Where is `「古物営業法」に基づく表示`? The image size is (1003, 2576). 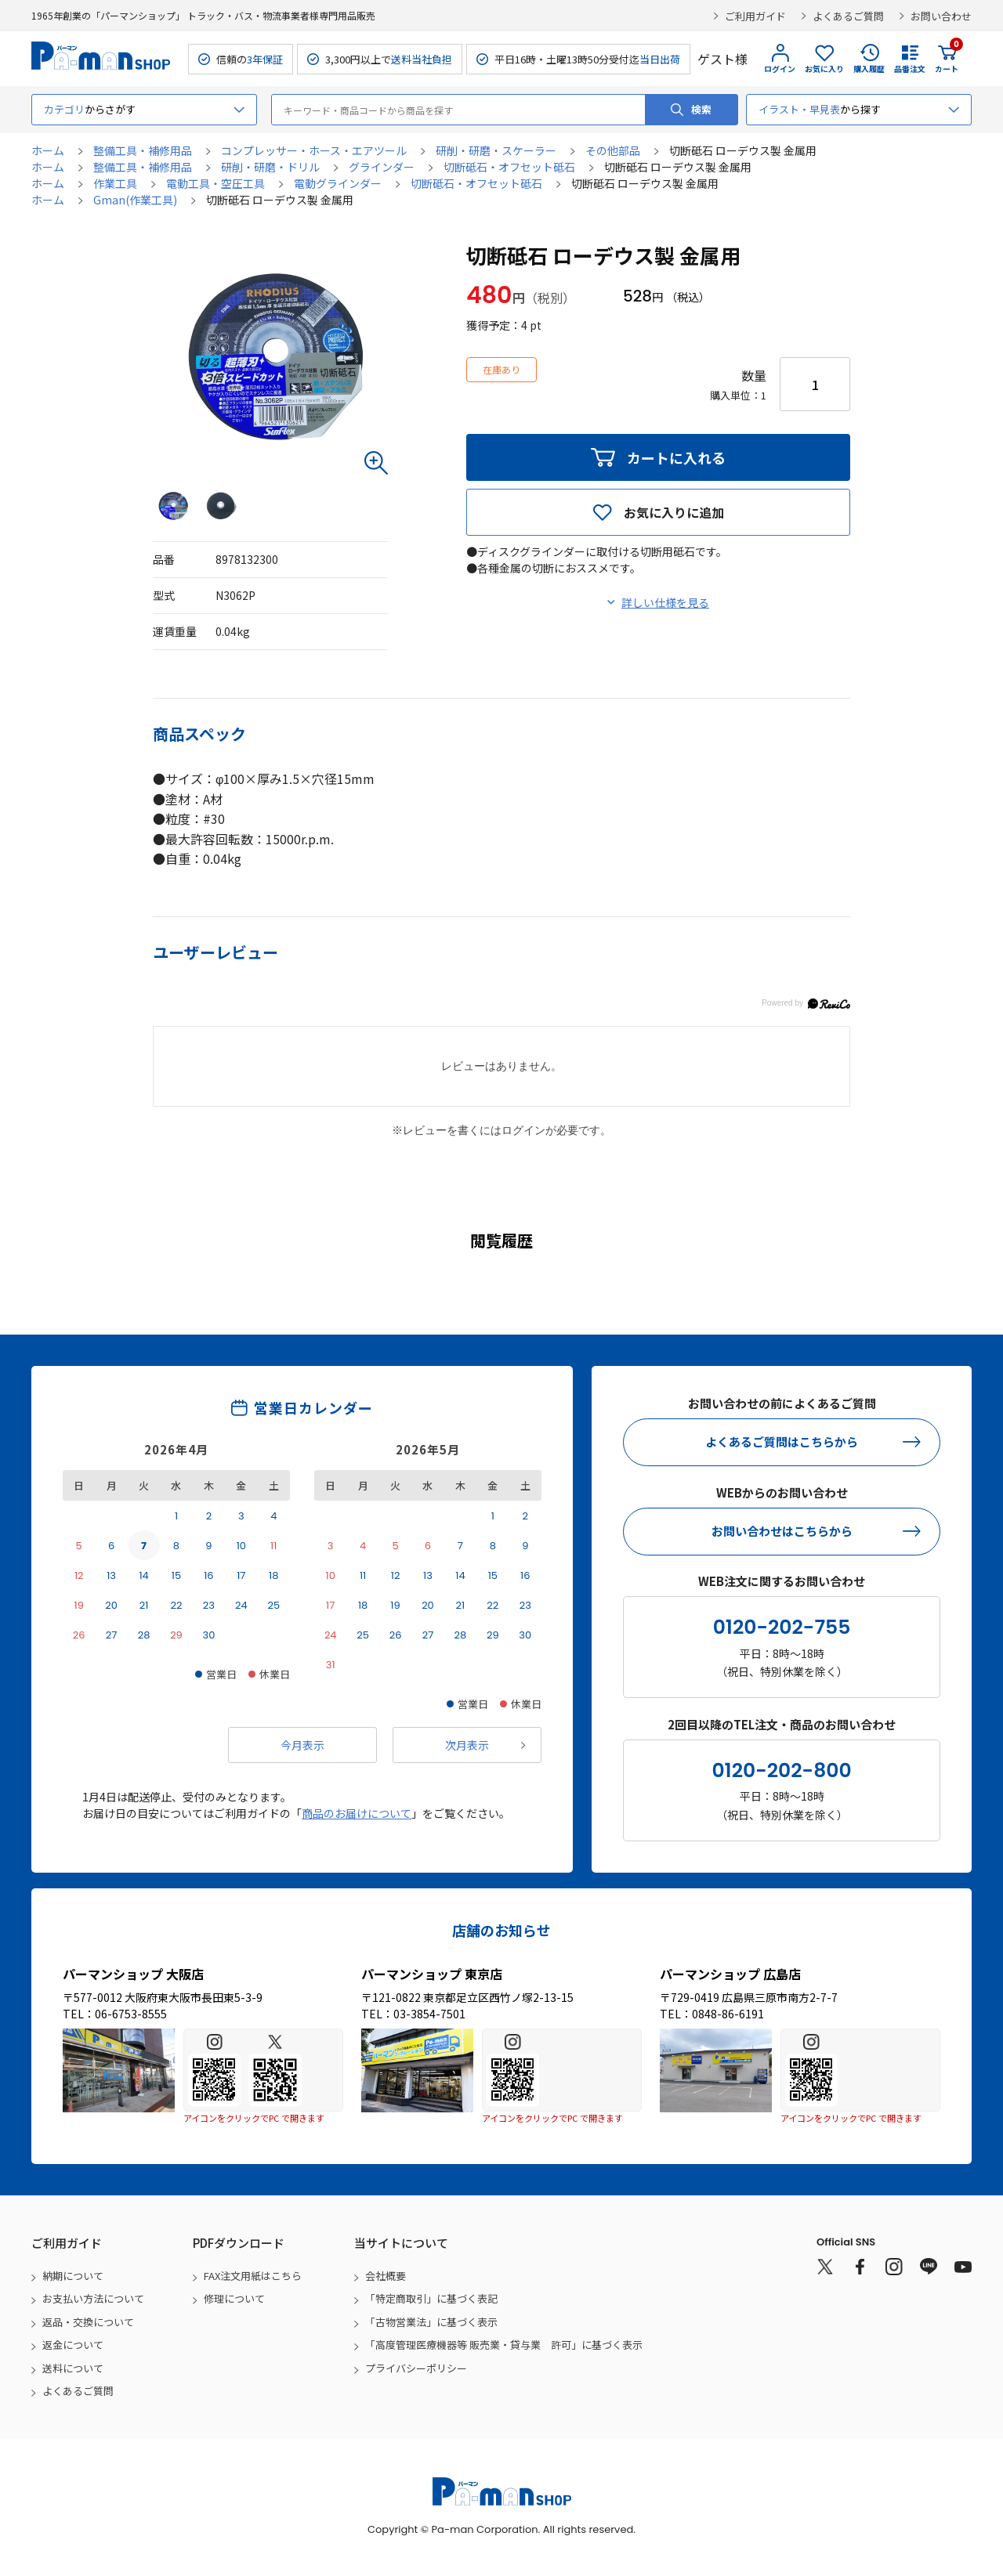
「古物営業法」に基づく表示 is located at coordinates (431, 2321).